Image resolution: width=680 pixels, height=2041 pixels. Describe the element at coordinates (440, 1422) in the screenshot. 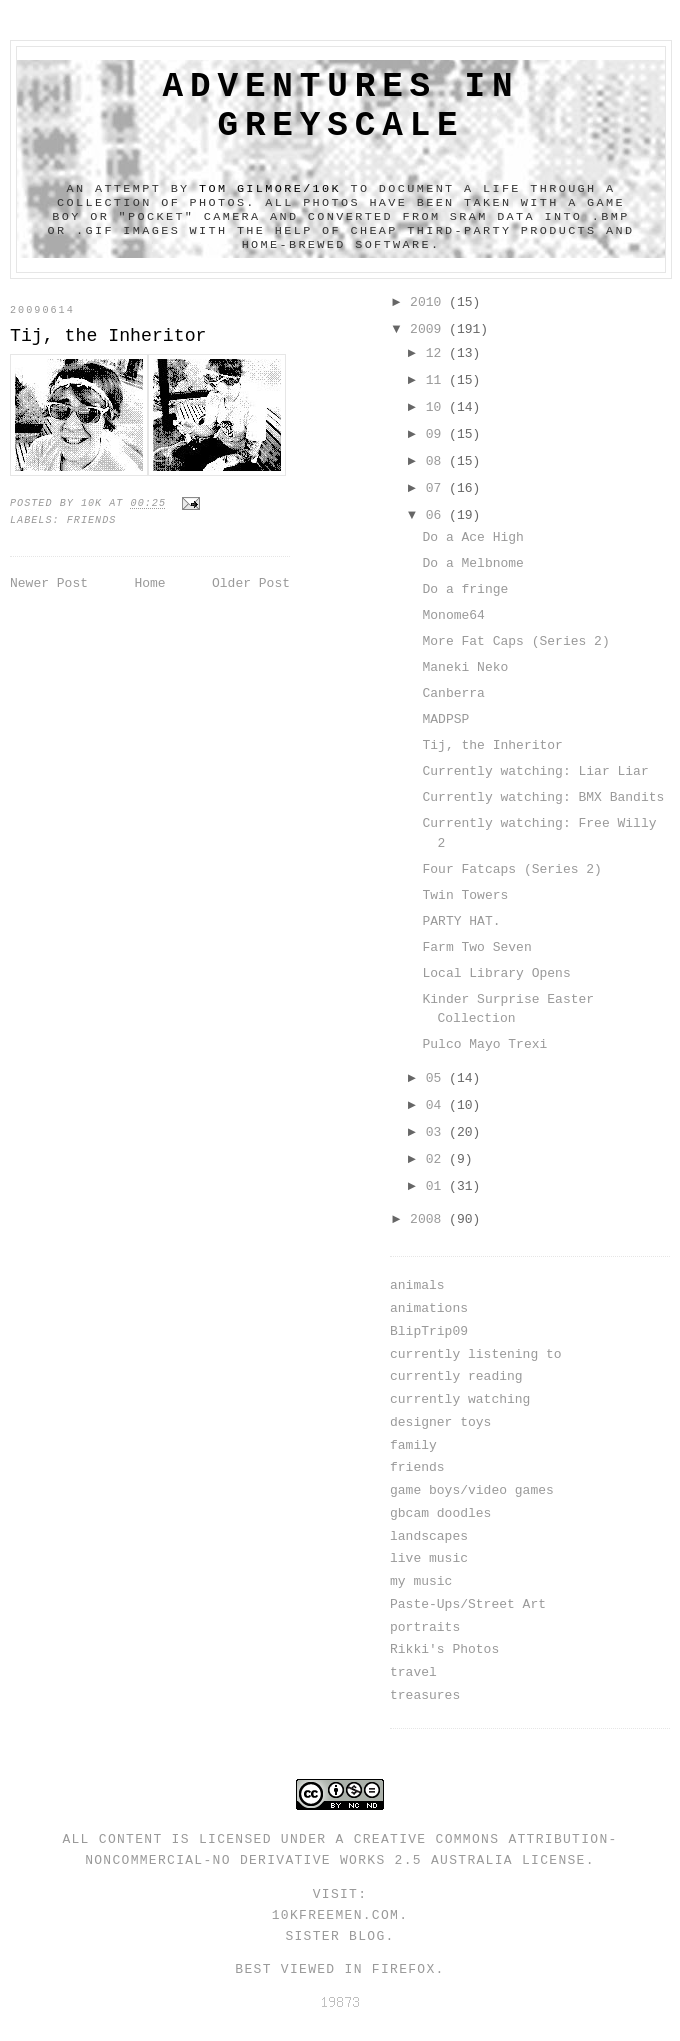

I see `designer toys` at that location.